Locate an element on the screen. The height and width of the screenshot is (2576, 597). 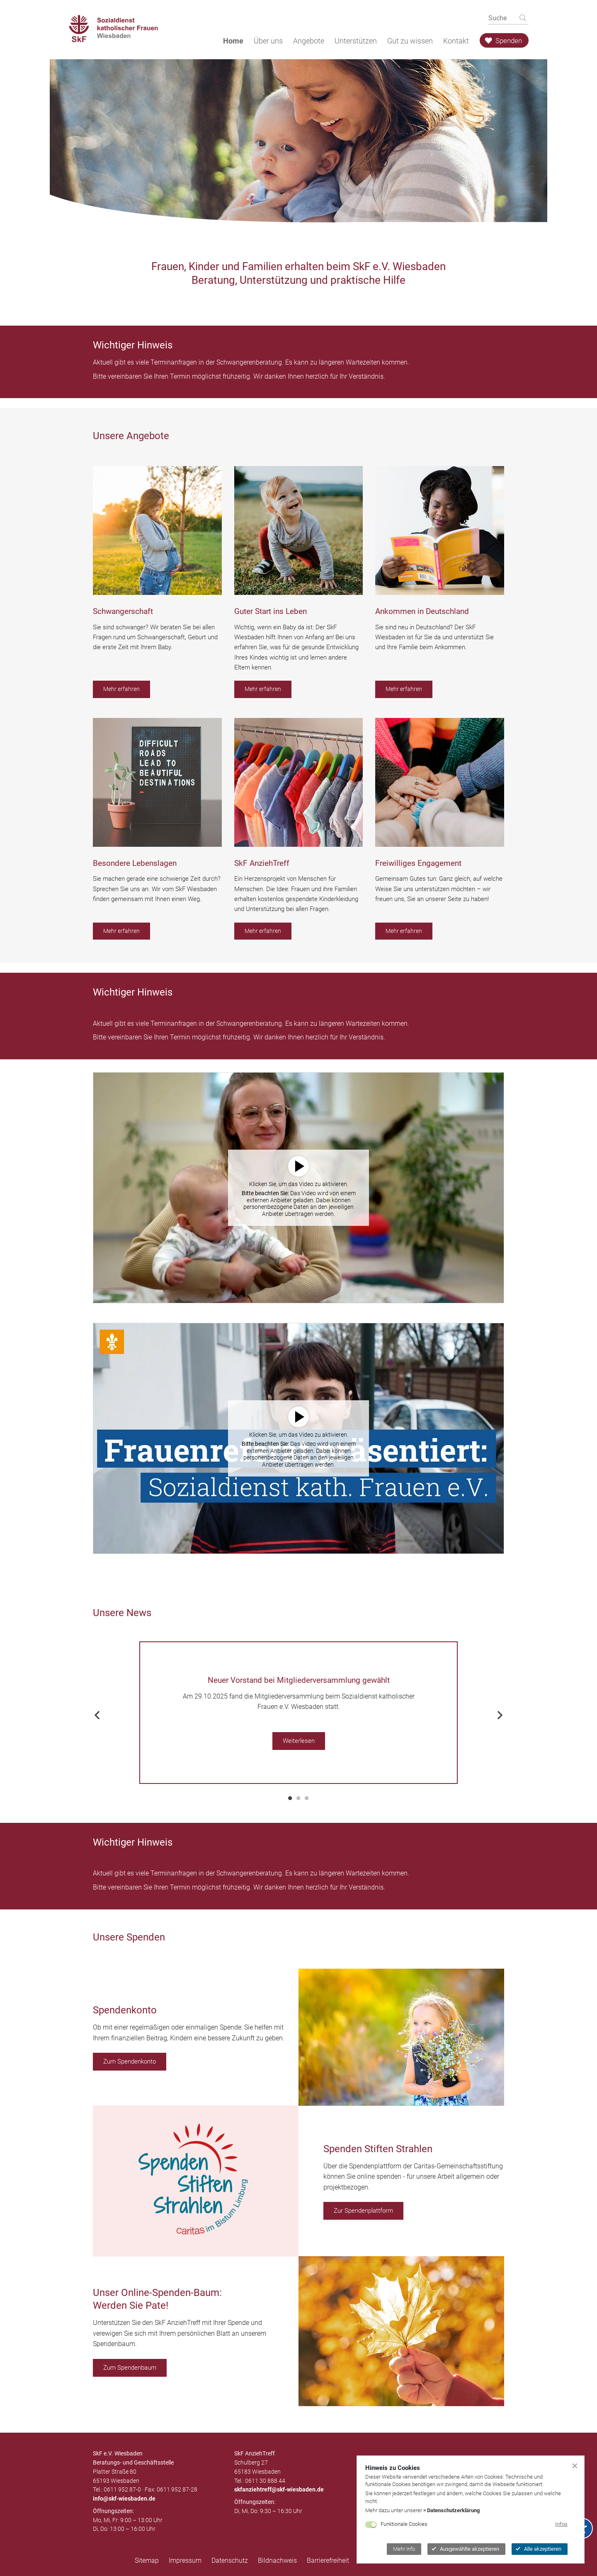
Angebote is located at coordinates (308, 41).